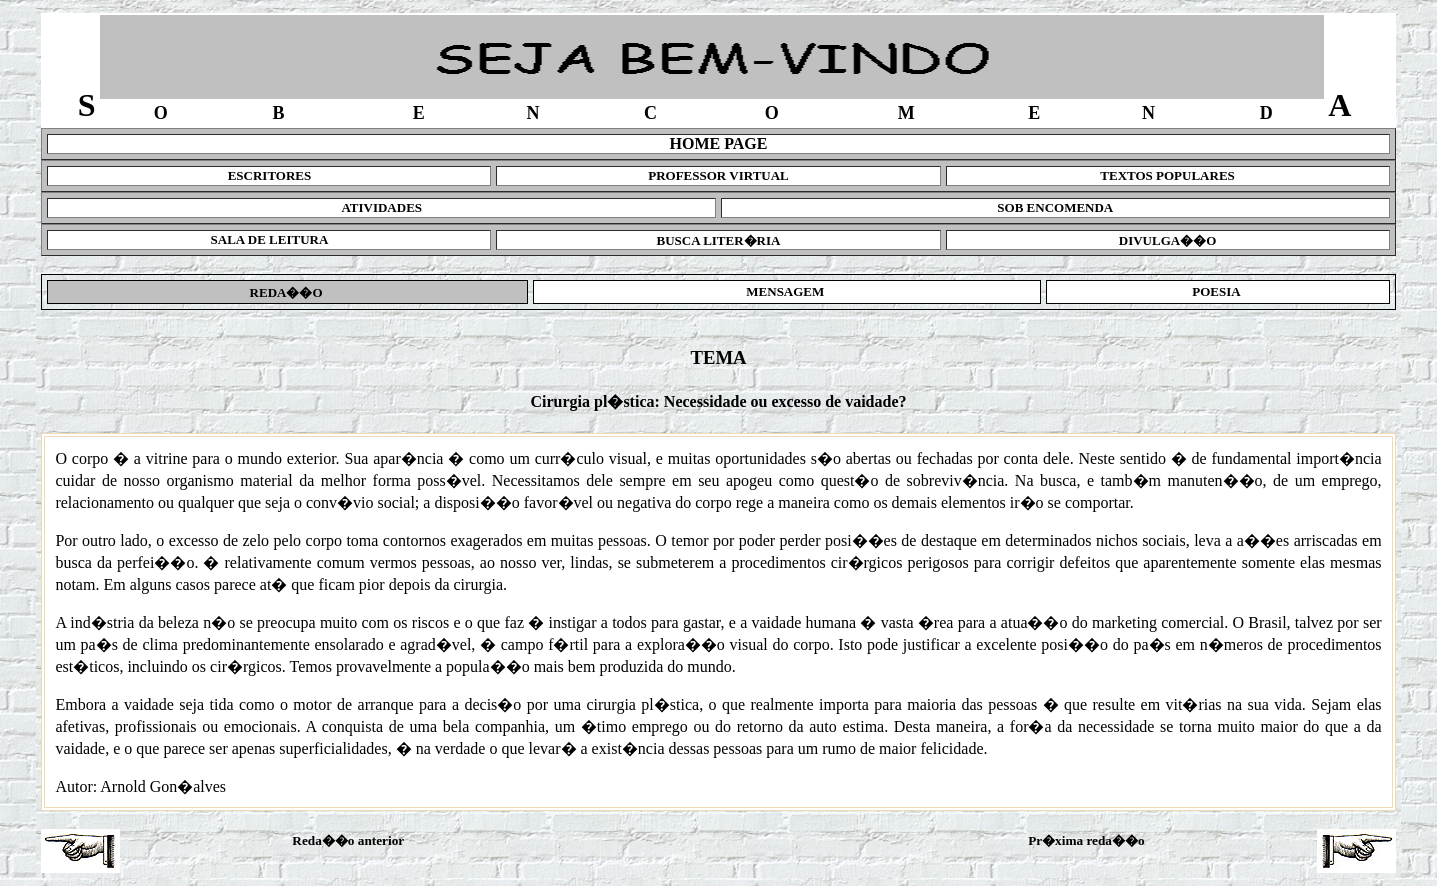 The image size is (1437, 886). I want to click on BUSCA LITER�RIA, so click(719, 240).